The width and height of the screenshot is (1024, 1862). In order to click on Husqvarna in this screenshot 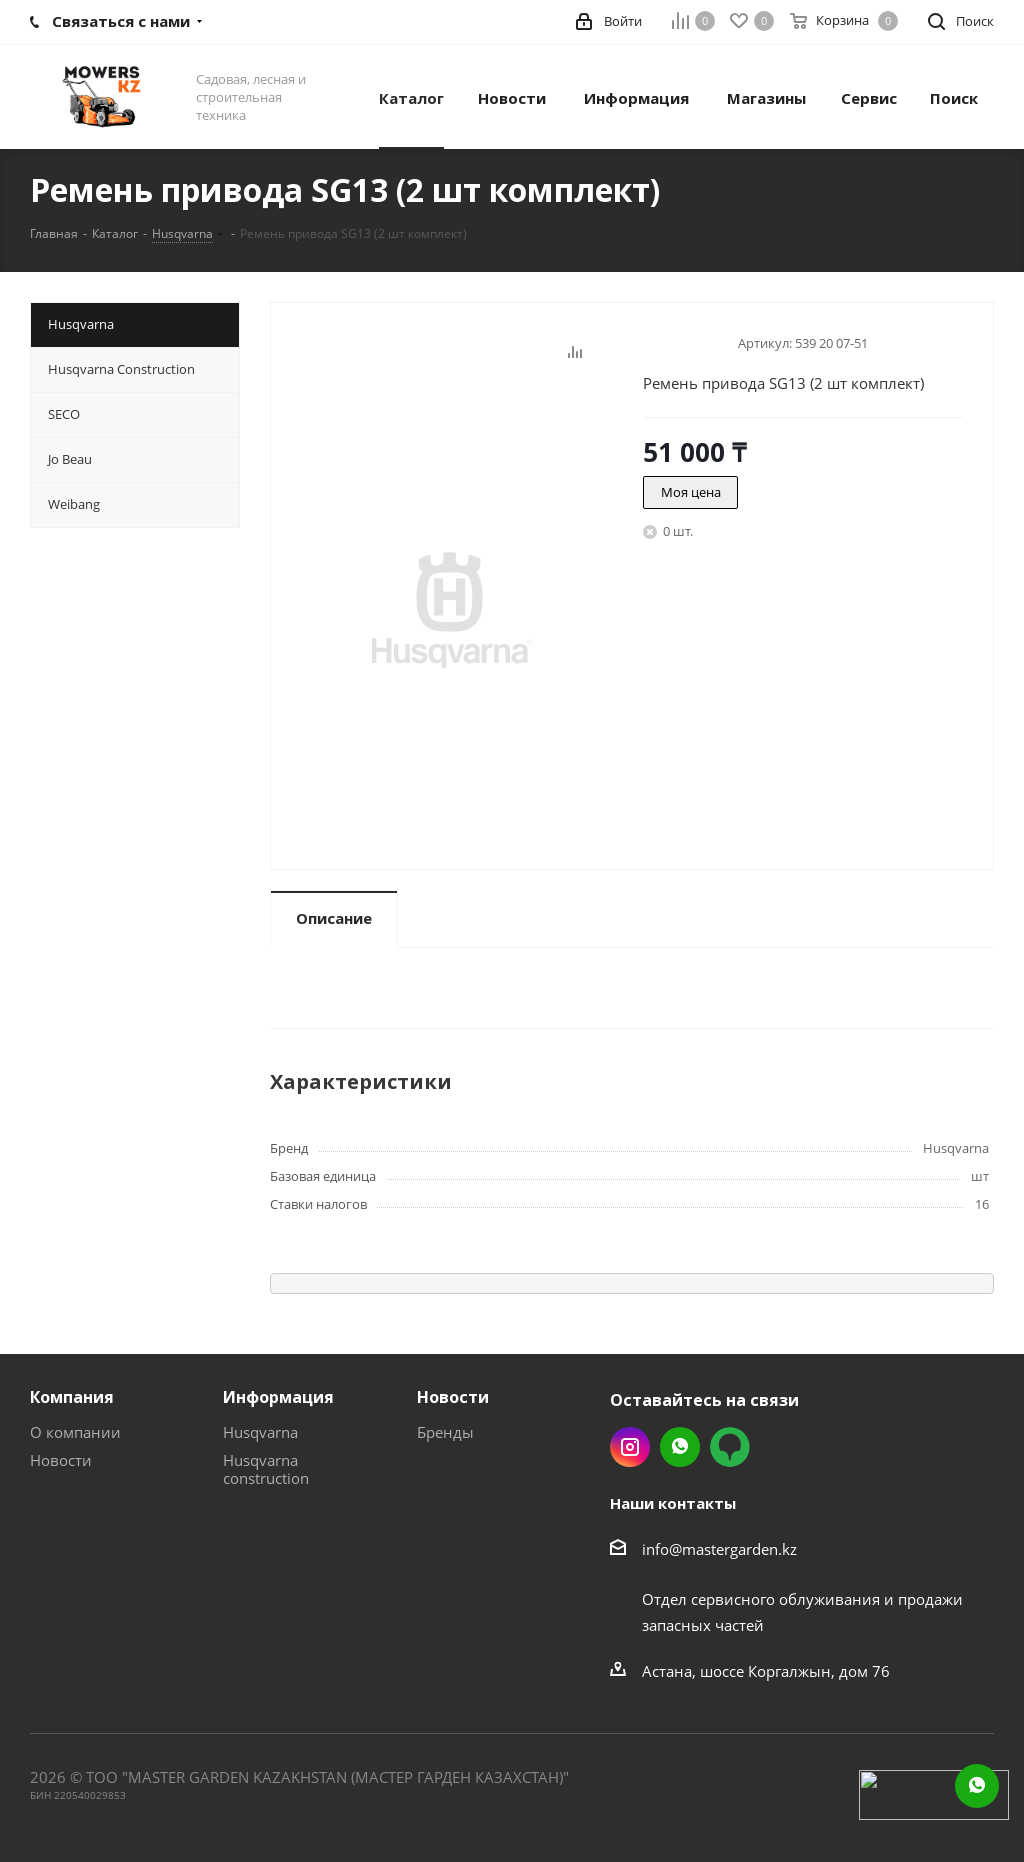, I will do `click(260, 1432)`.